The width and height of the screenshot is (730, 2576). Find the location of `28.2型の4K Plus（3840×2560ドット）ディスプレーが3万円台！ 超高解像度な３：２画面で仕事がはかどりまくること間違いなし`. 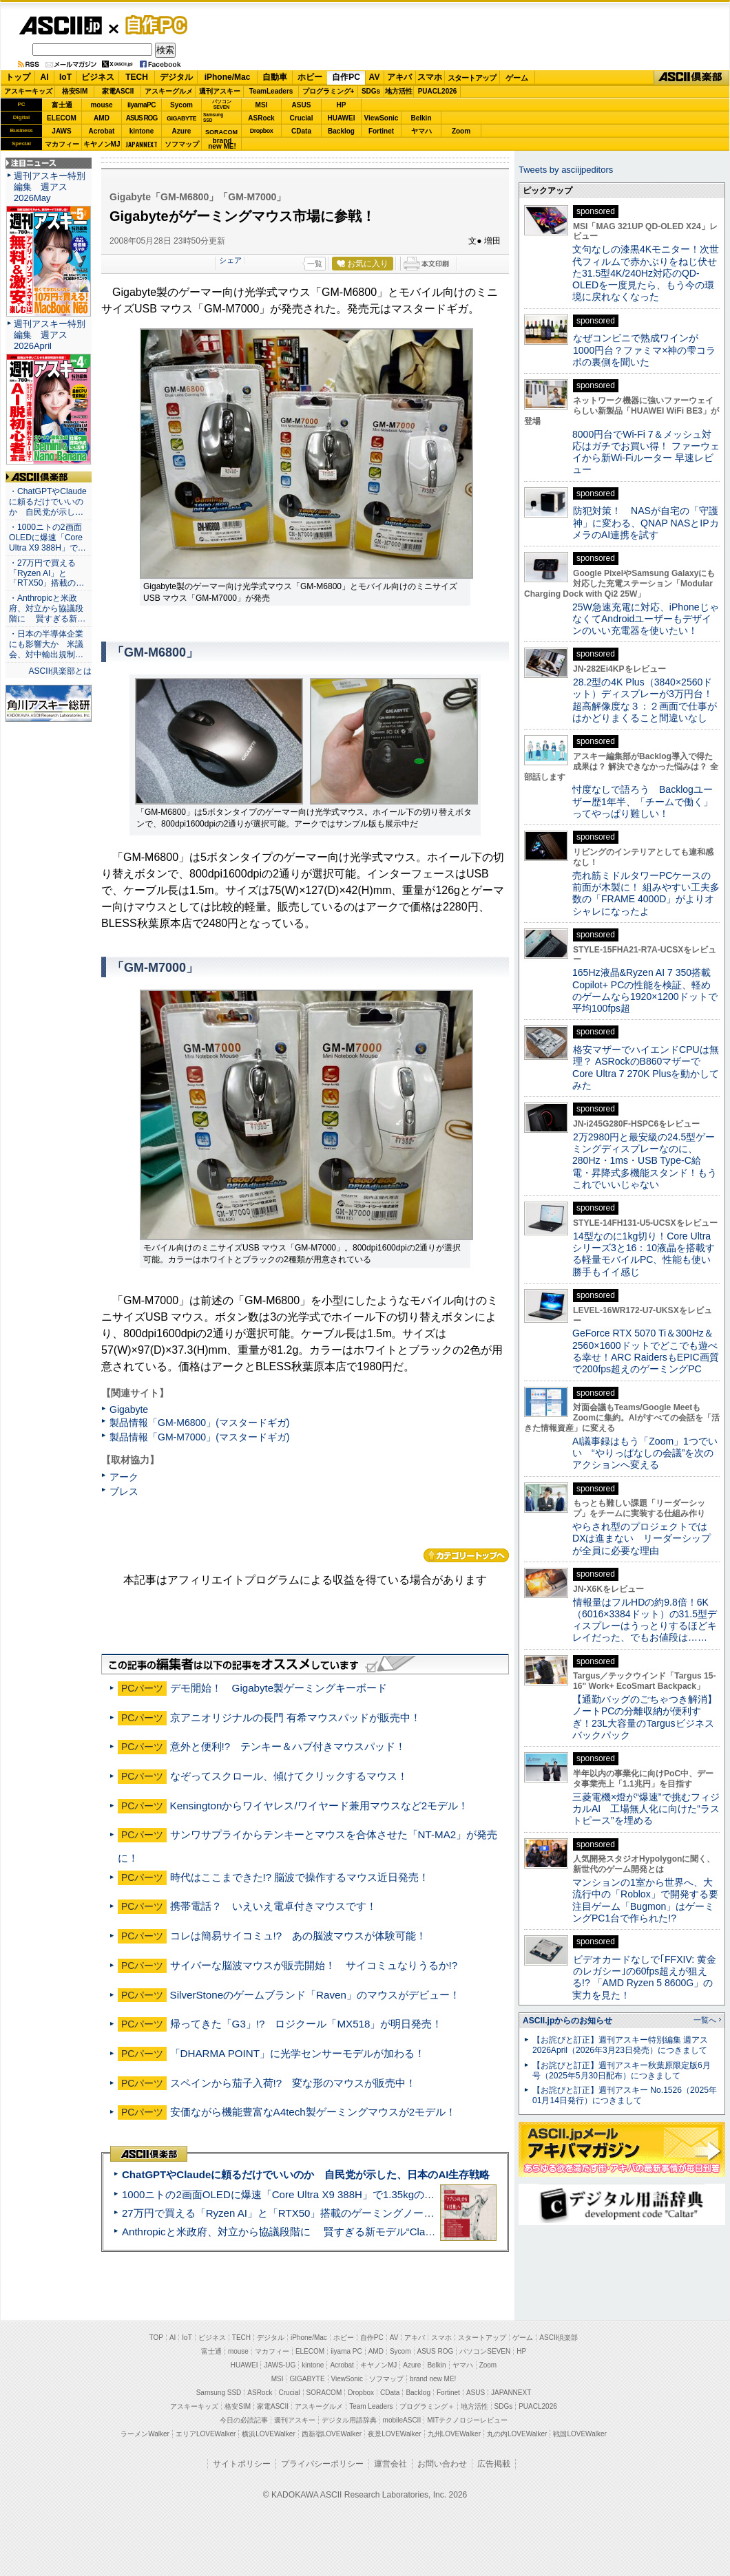

28.2型の4K Plus（3840×2560ドット）ディスプレーが3万円台！ 超高解像度な３：２画面で仕事がはかどりまくること間違いなし is located at coordinates (644, 700).